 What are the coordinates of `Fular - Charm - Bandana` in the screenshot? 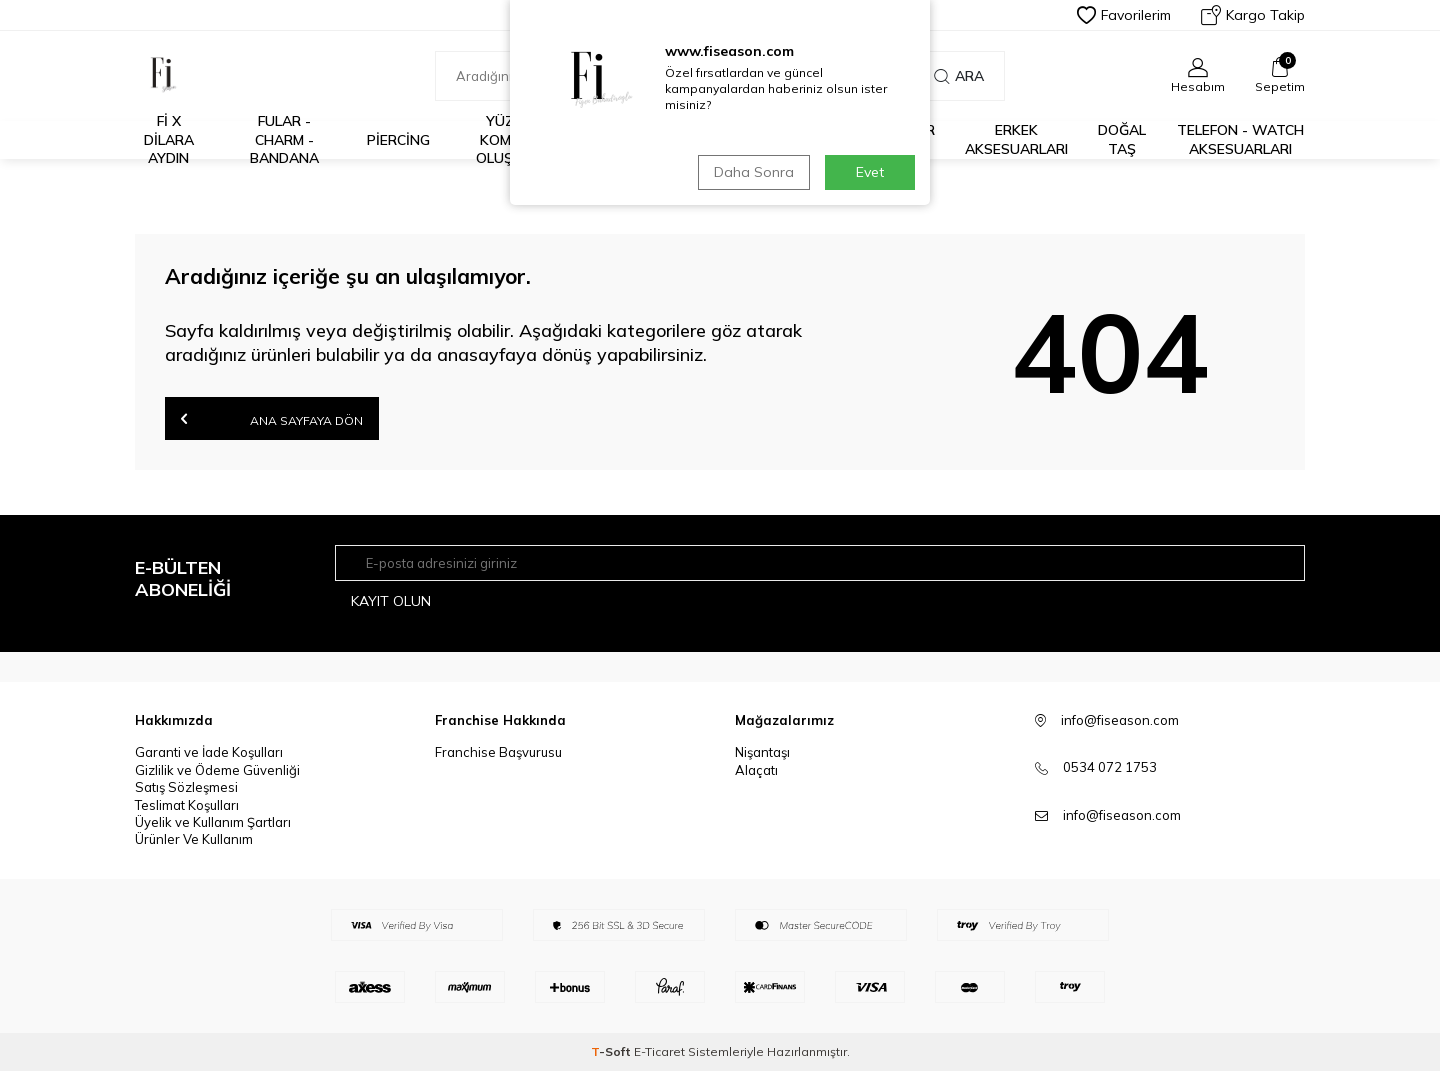 It's located at (284, 140).